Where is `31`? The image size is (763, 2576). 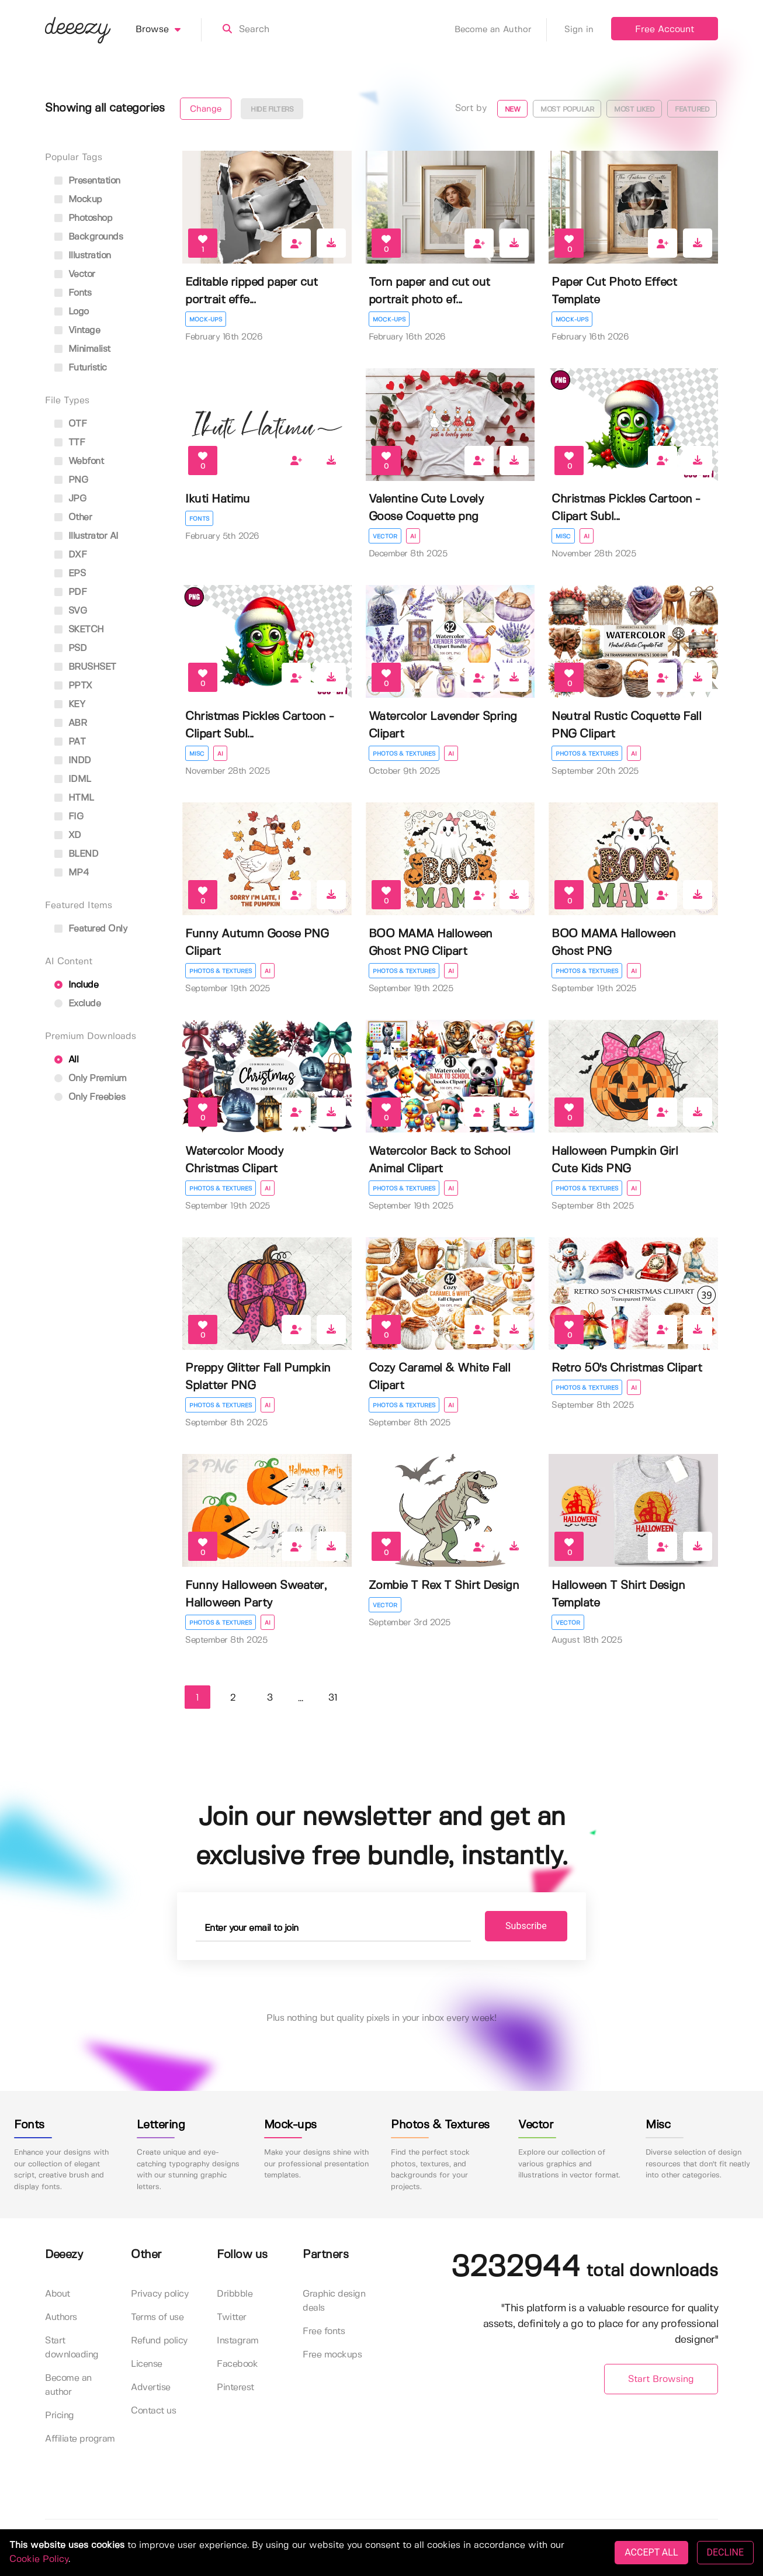 31 is located at coordinates (333, 1698).